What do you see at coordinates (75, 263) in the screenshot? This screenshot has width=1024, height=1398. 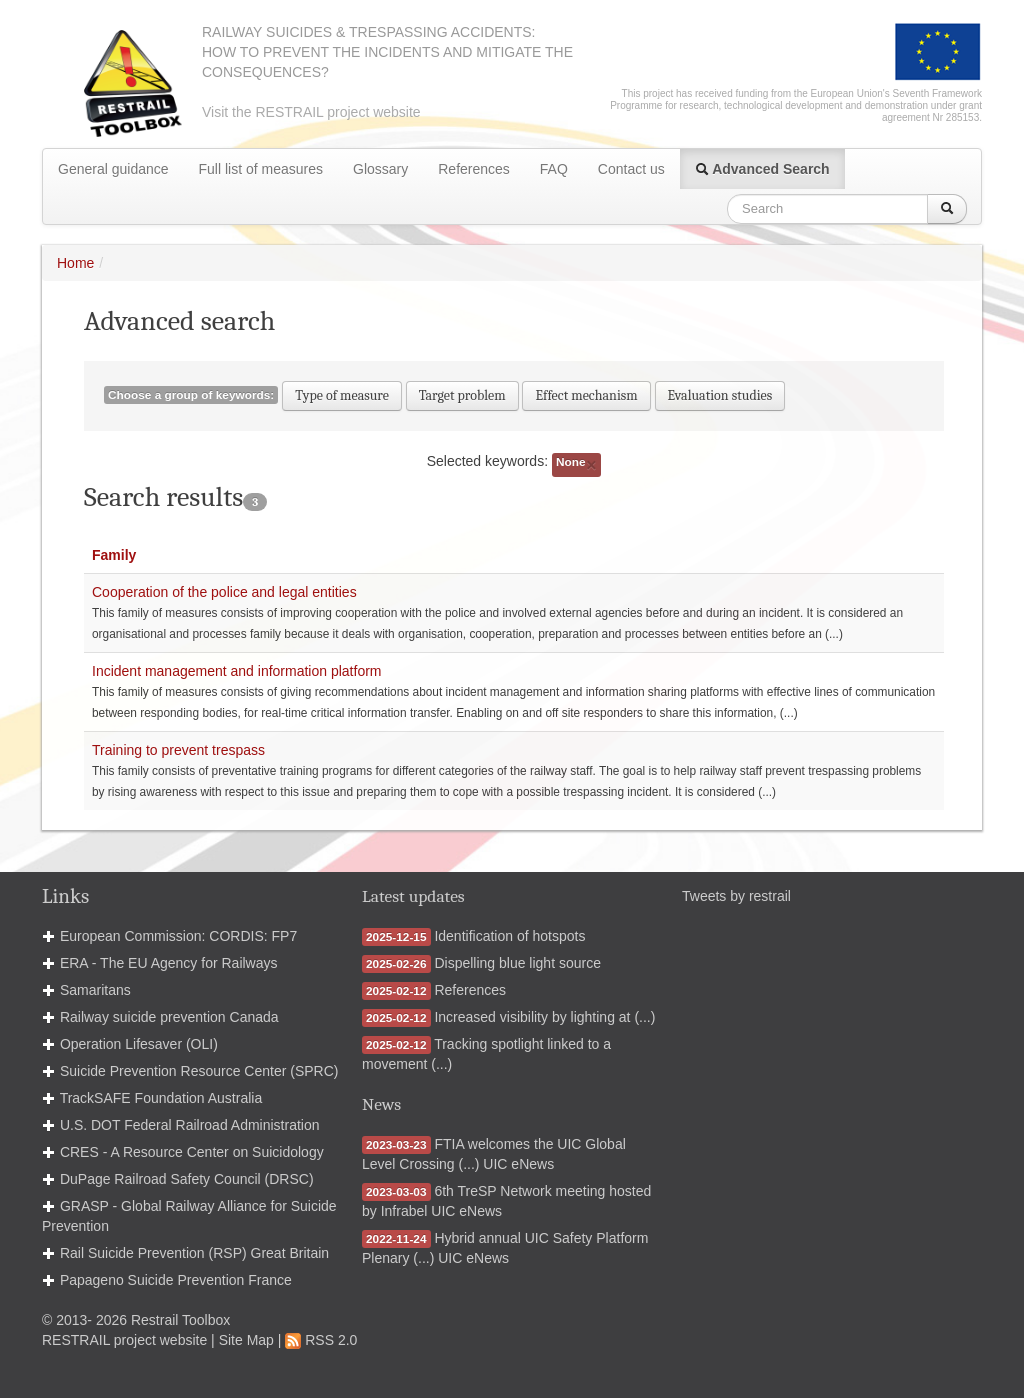 I see `Home` at bounding box center [75, 263].